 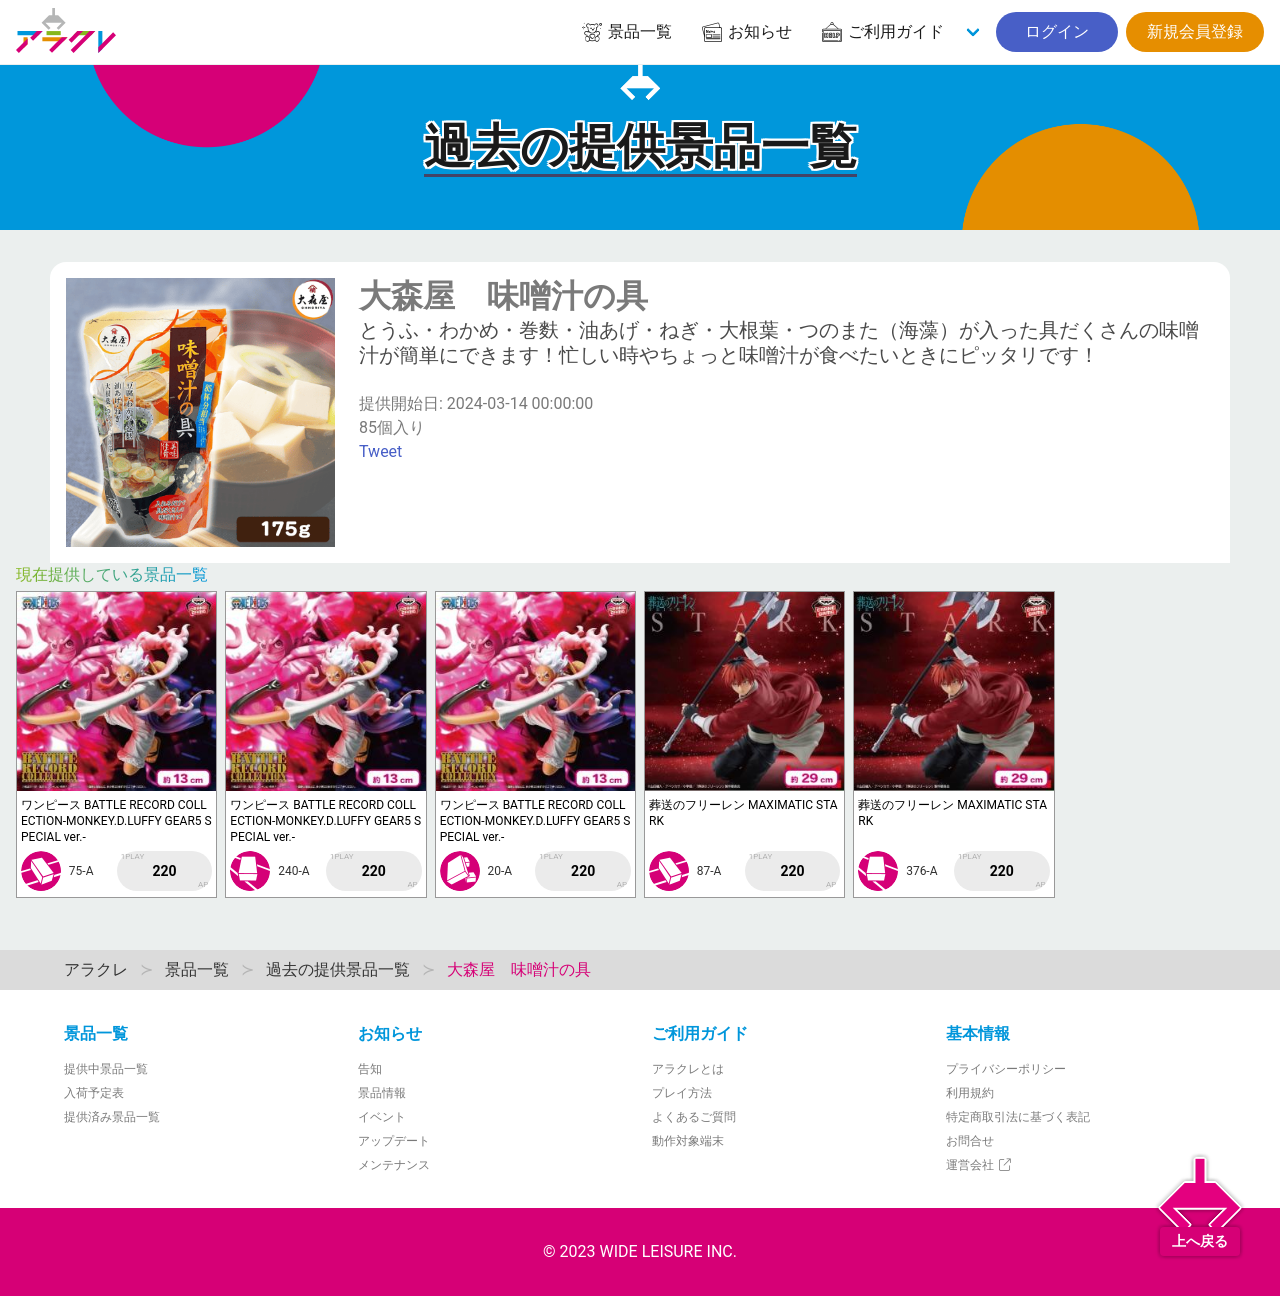 I want to click on 入荷予定表, so click(x=94, y=1093).